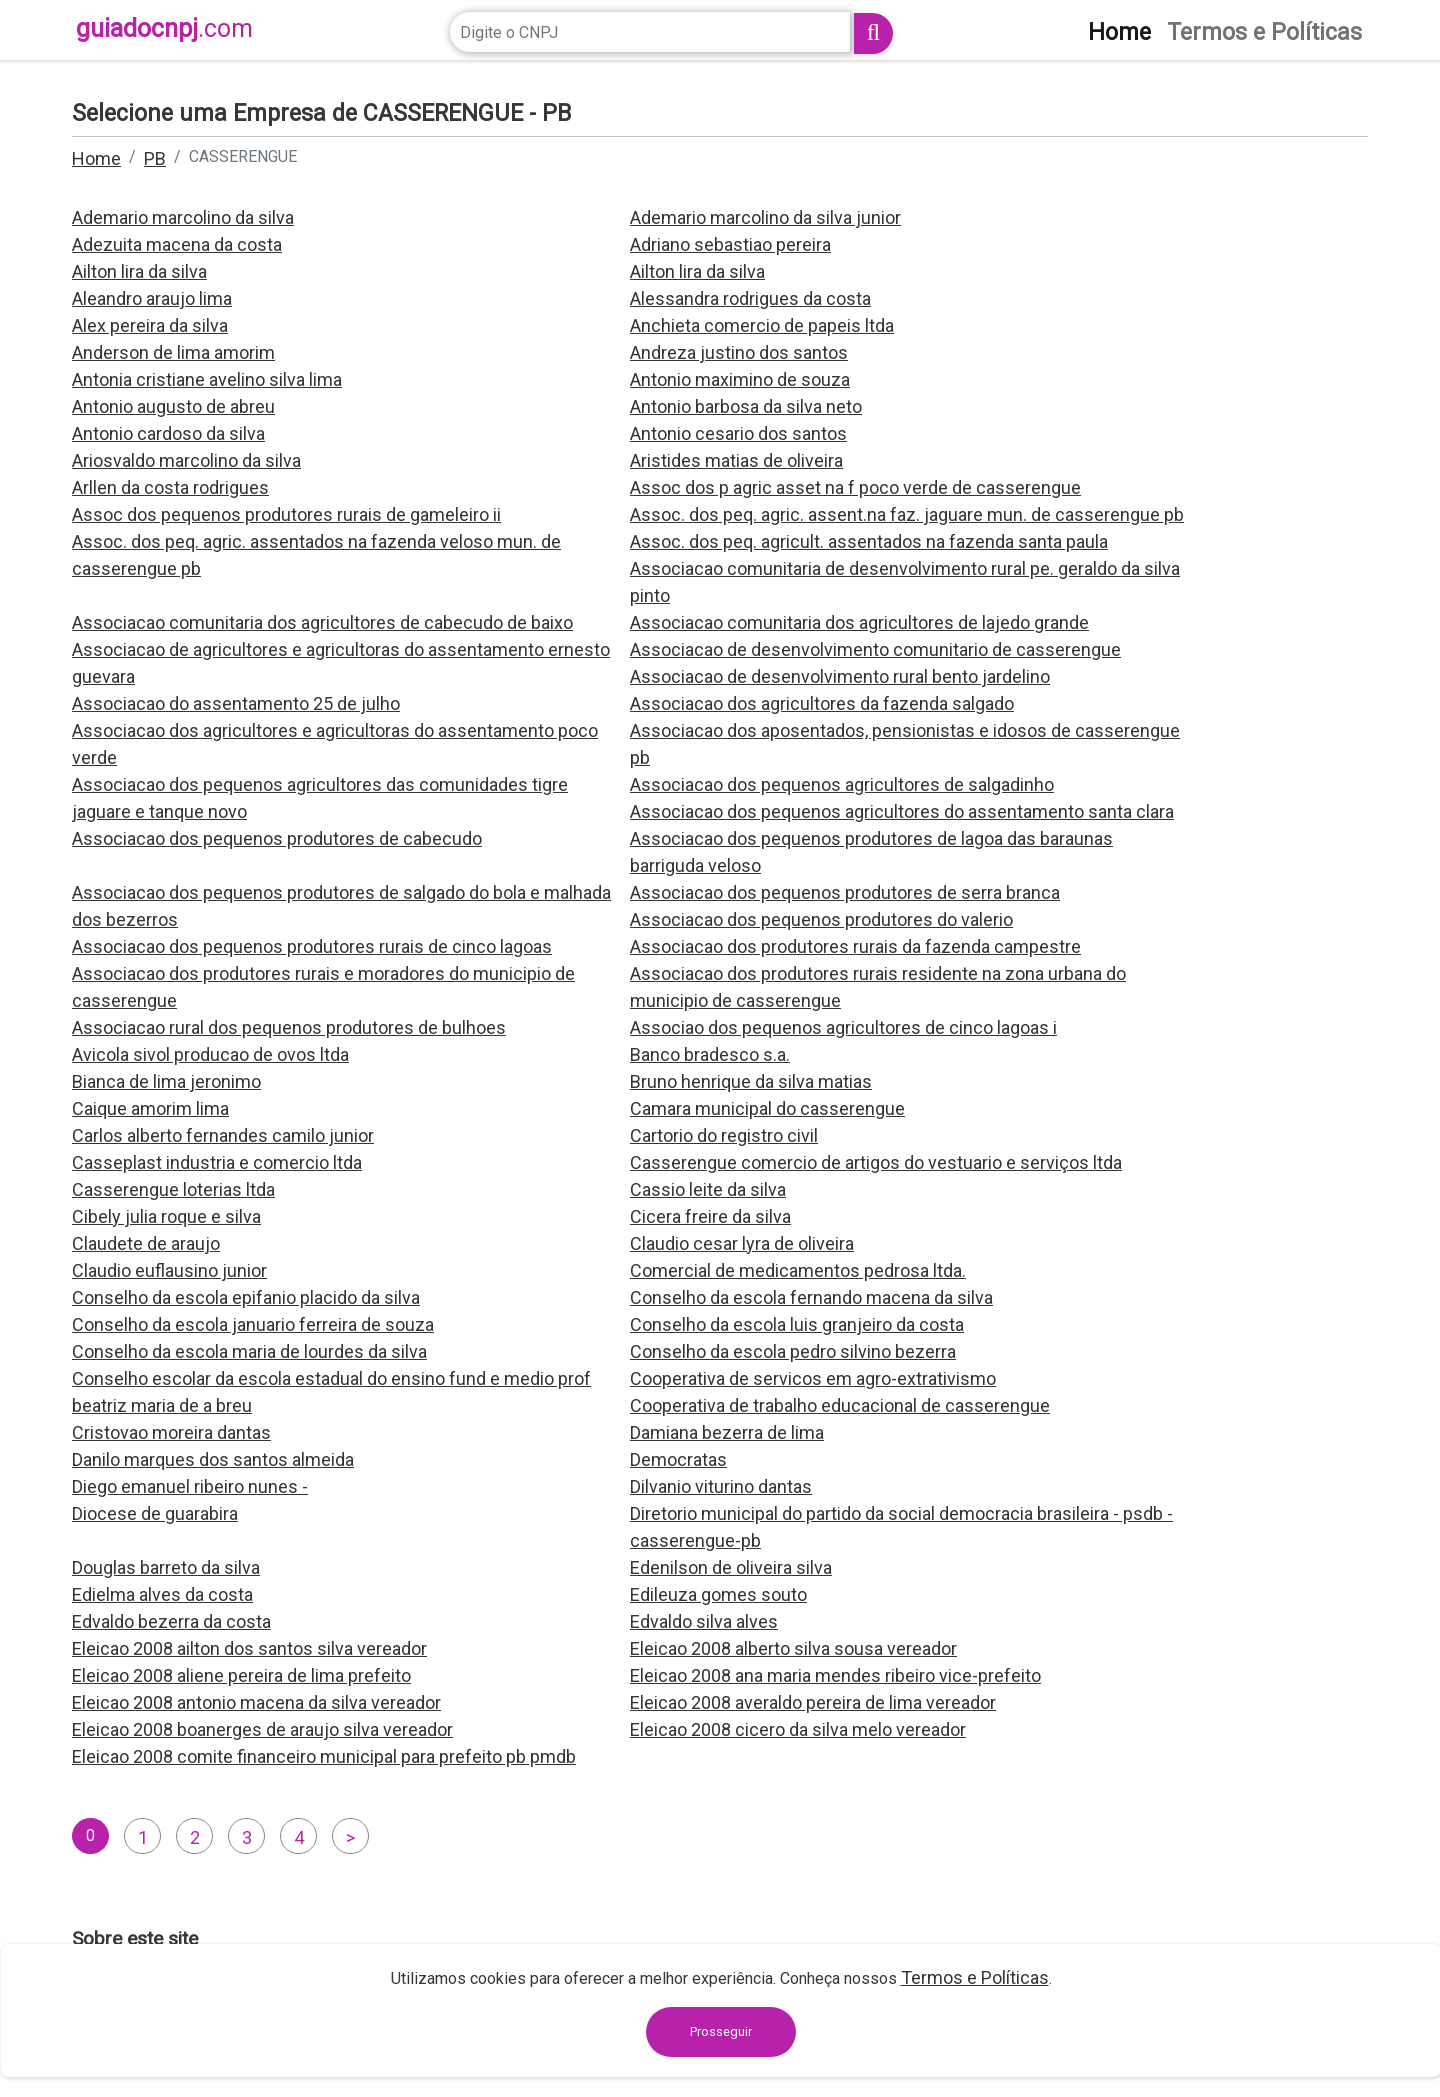 Image resolution: width=1440 pixels, height=2097 pixels. I want to click on Associacao dos pequenos agricultores do assentamento santa clara, so click(902, 811).